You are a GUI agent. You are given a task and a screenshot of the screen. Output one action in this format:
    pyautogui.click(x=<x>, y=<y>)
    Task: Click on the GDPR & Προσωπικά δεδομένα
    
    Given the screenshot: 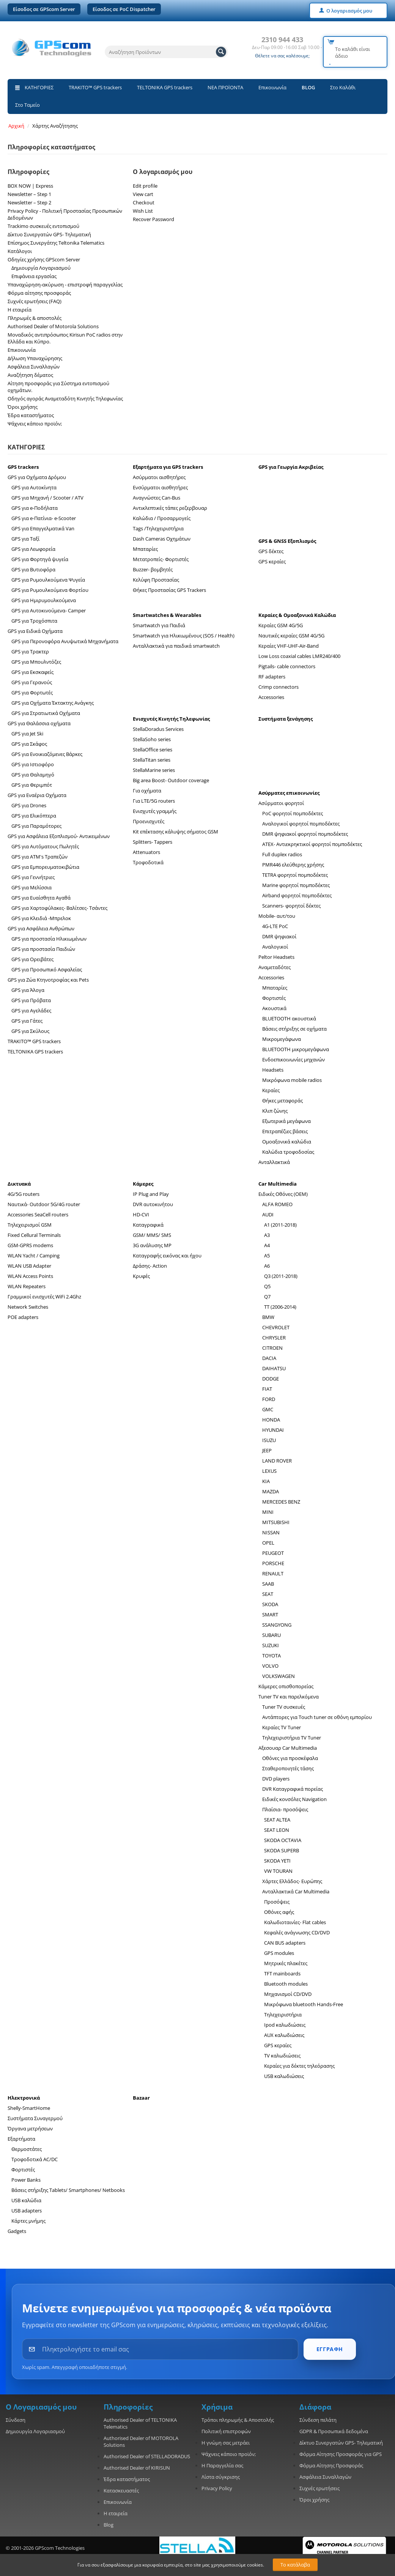 What is the action you would take?
    pyautogui.click(x=333, y=2431)
    